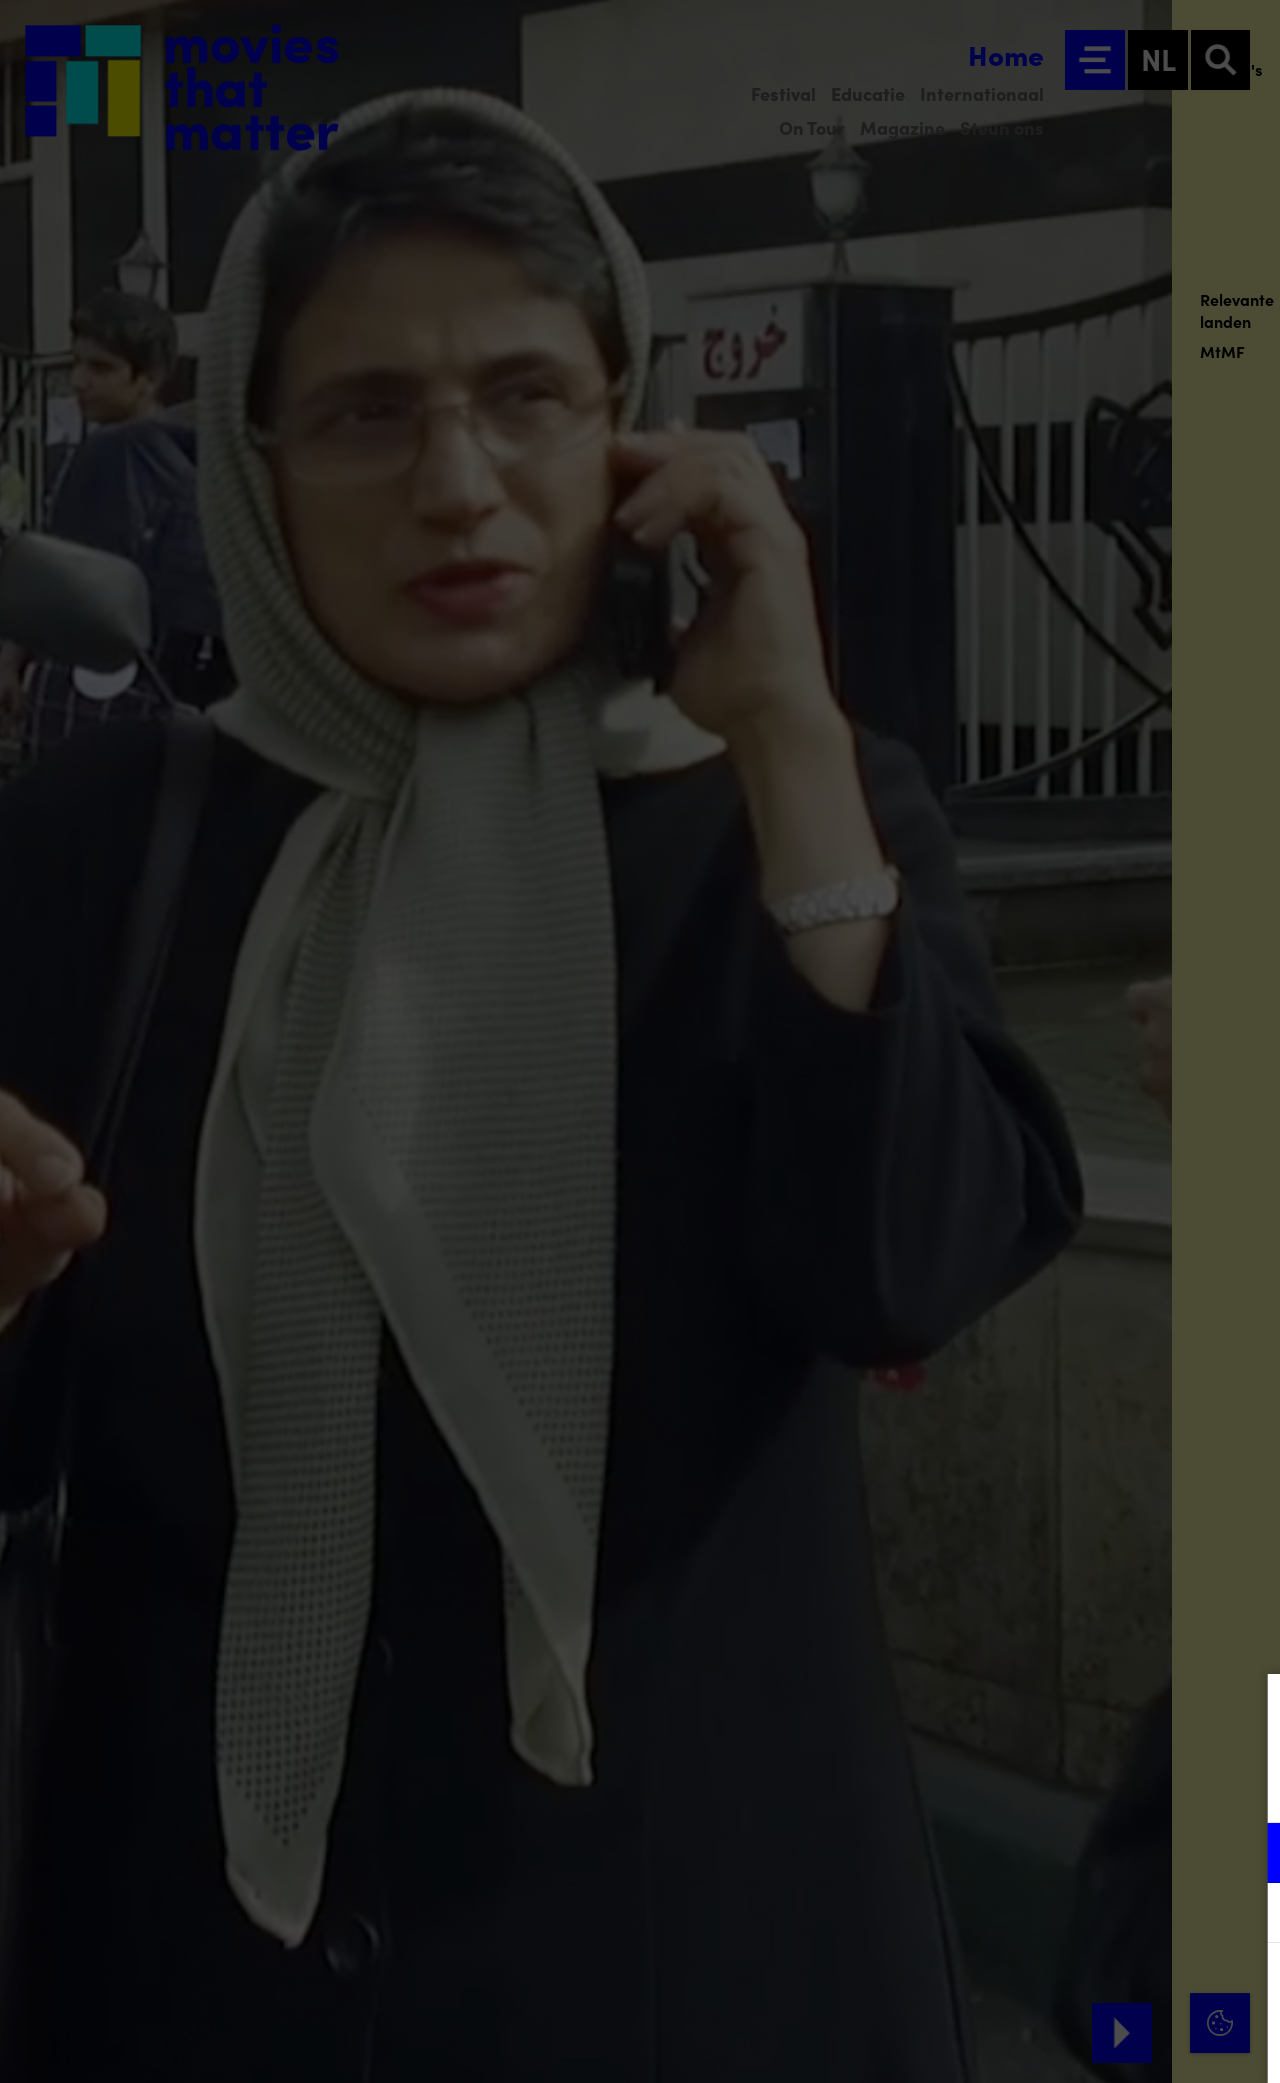 The width and height of the screenshot is (1280, 2083). I want to click on privacy statement, so click(1030, 1787).